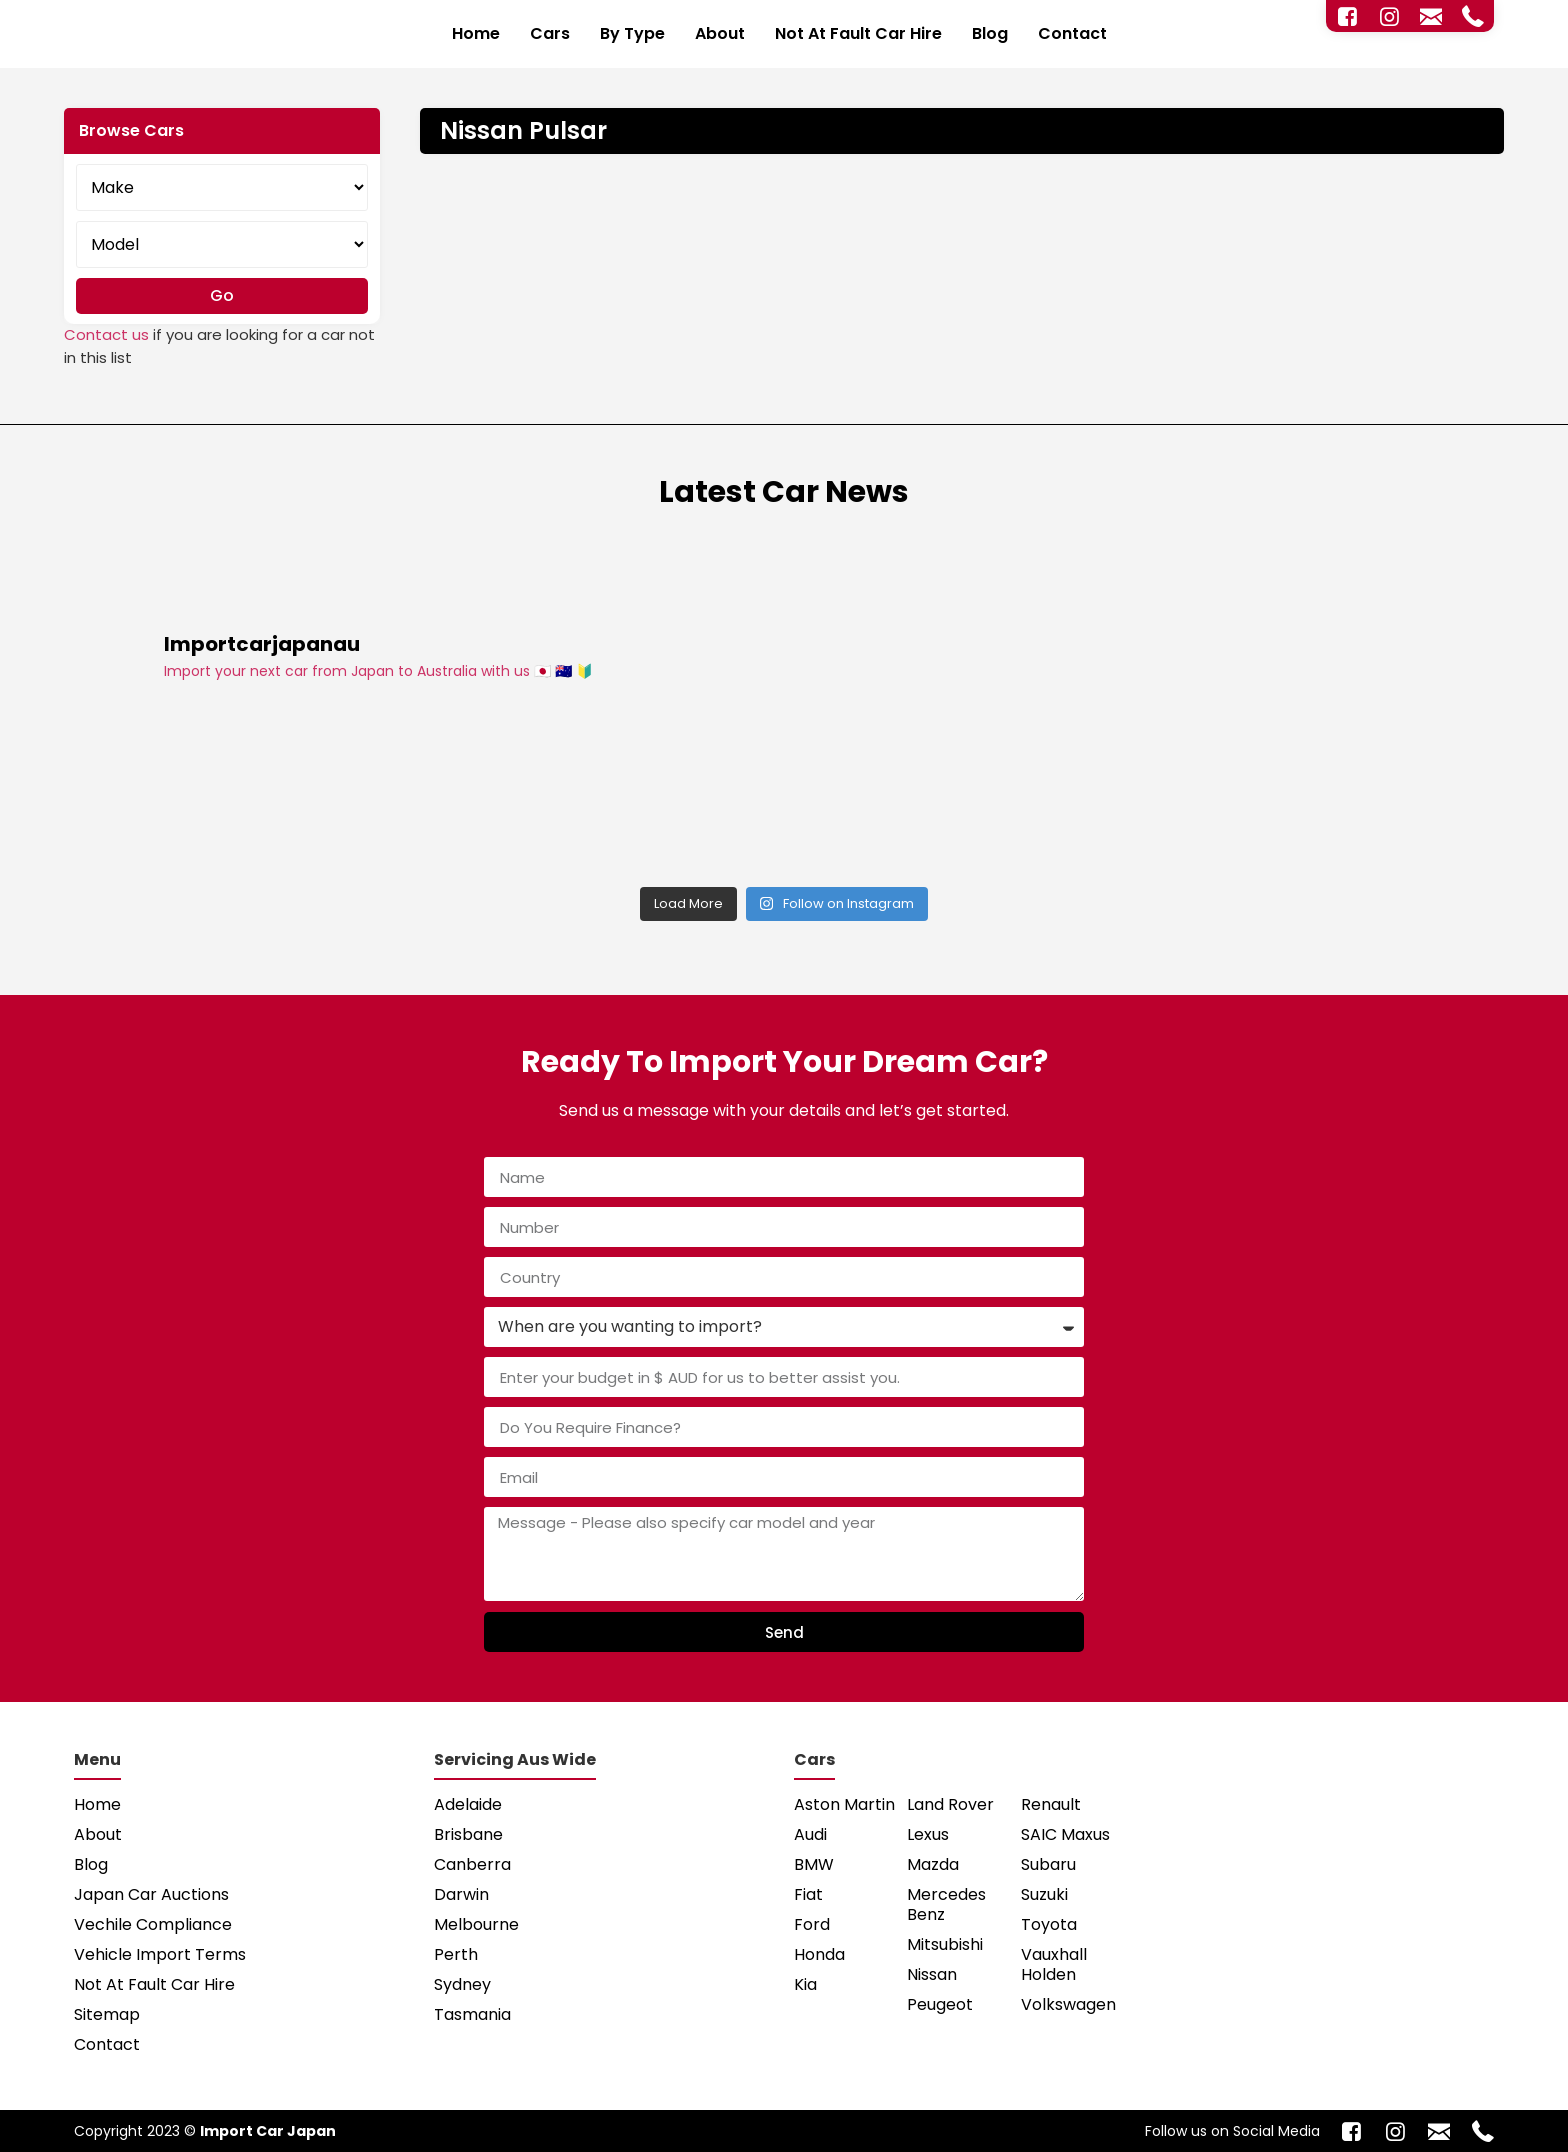 The image size is (1568, 2152). What do you see at coordinates (1065, 1834) in the screenshot?
I see `SAIC Maxus` at bounding box center [1065, 1834].